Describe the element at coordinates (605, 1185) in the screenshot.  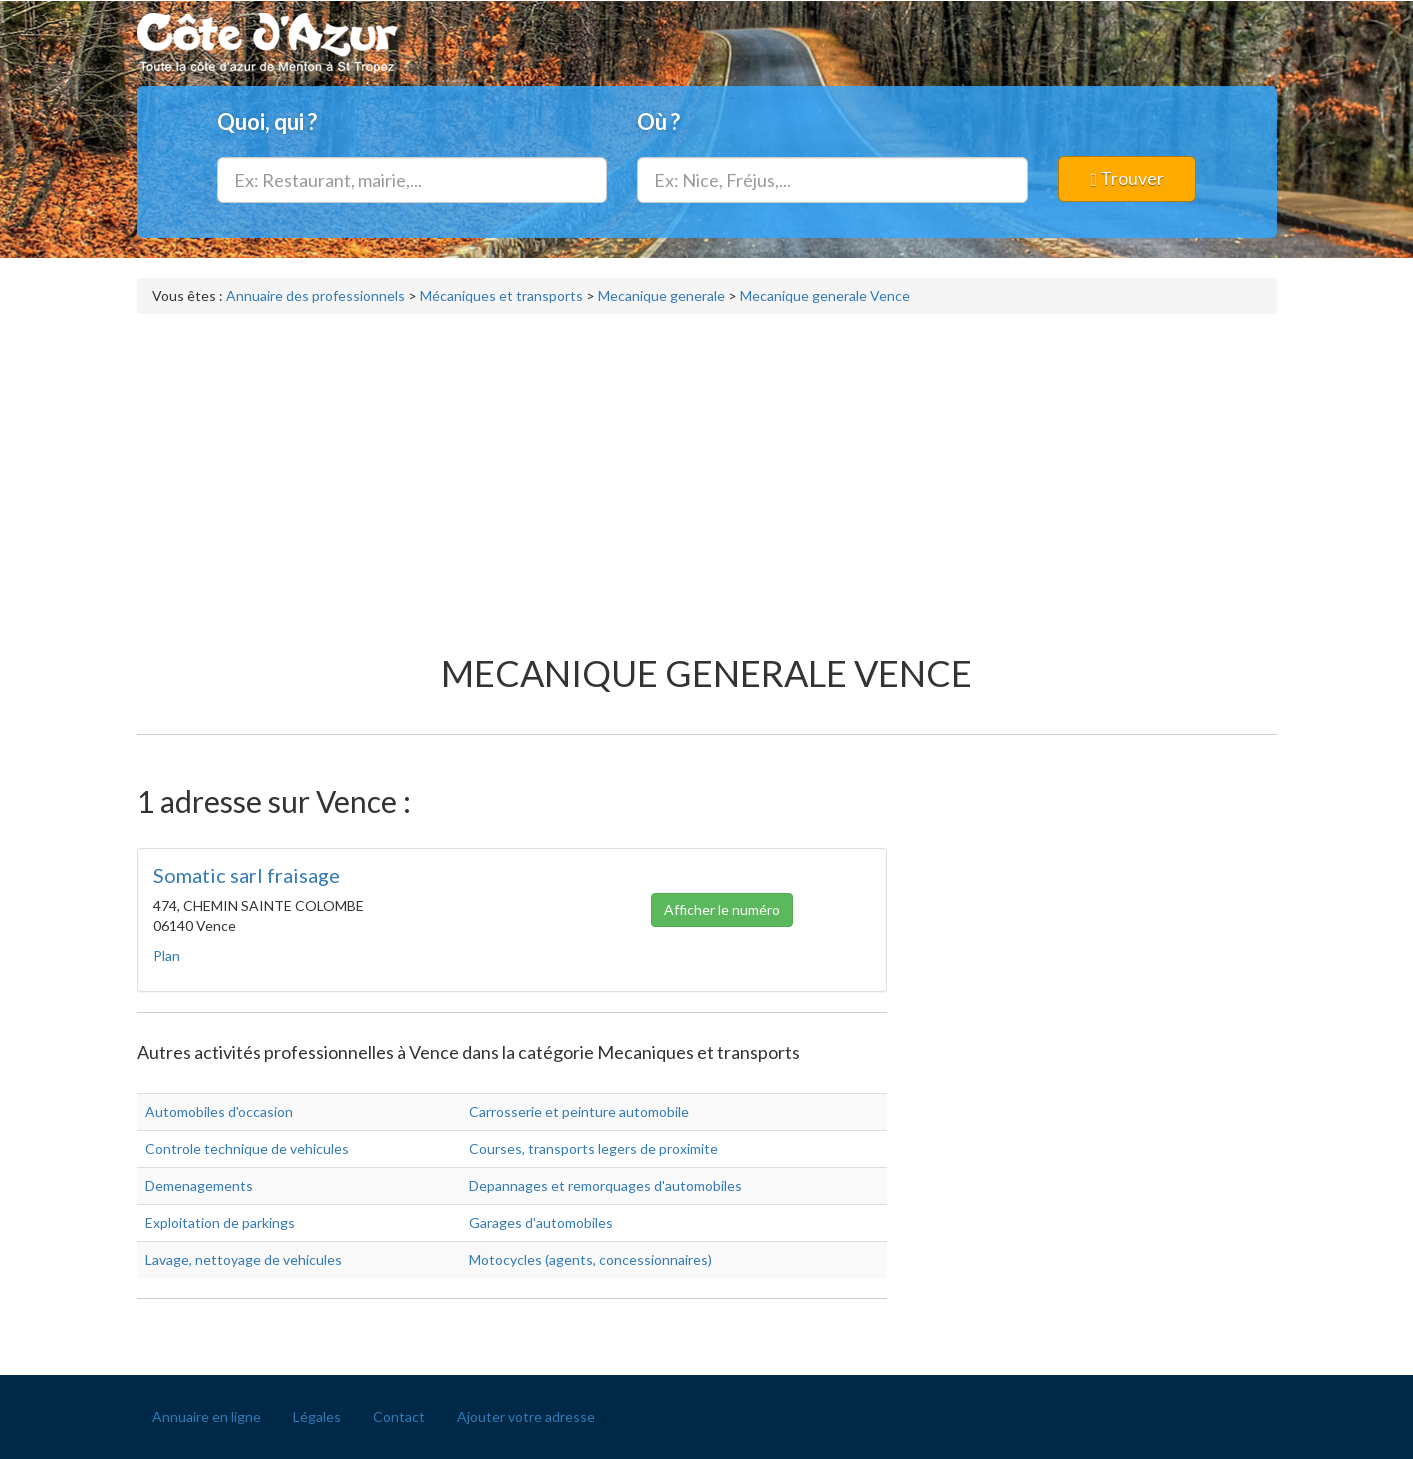
I see `Depannages et remorquages d'automobiles` at that location.